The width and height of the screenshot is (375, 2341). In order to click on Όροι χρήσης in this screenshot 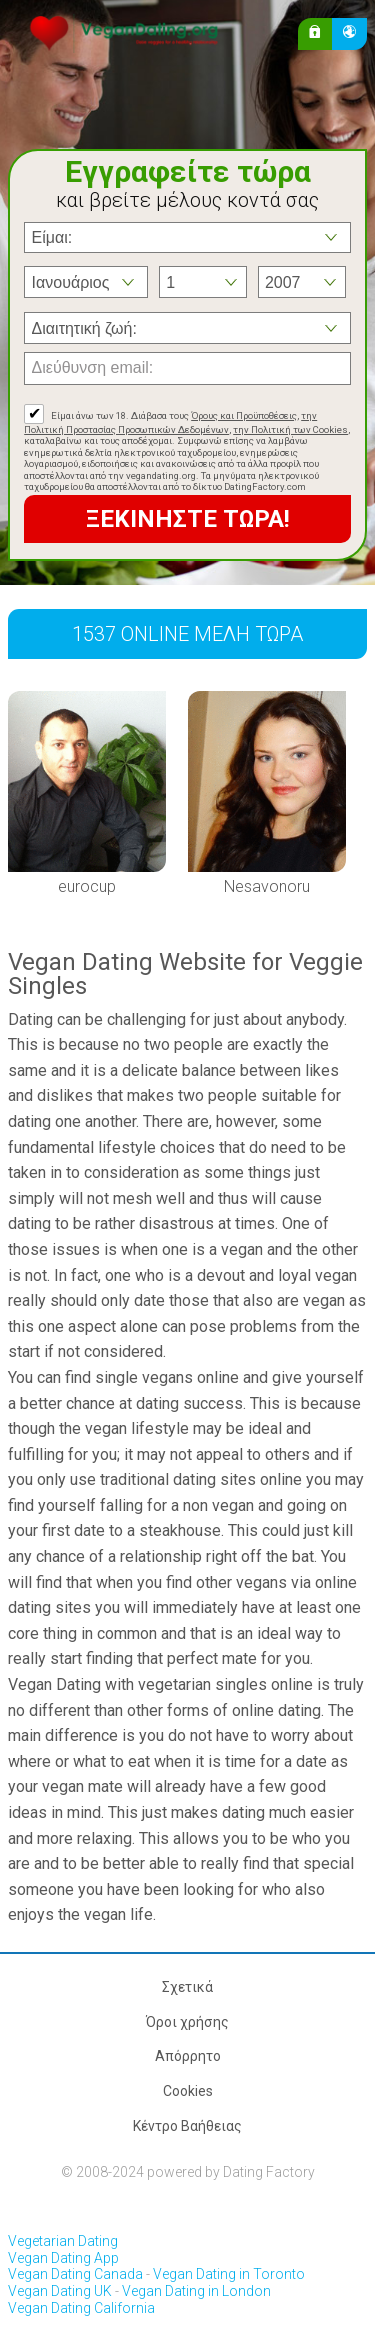, I will do `click(187, 2022)`.